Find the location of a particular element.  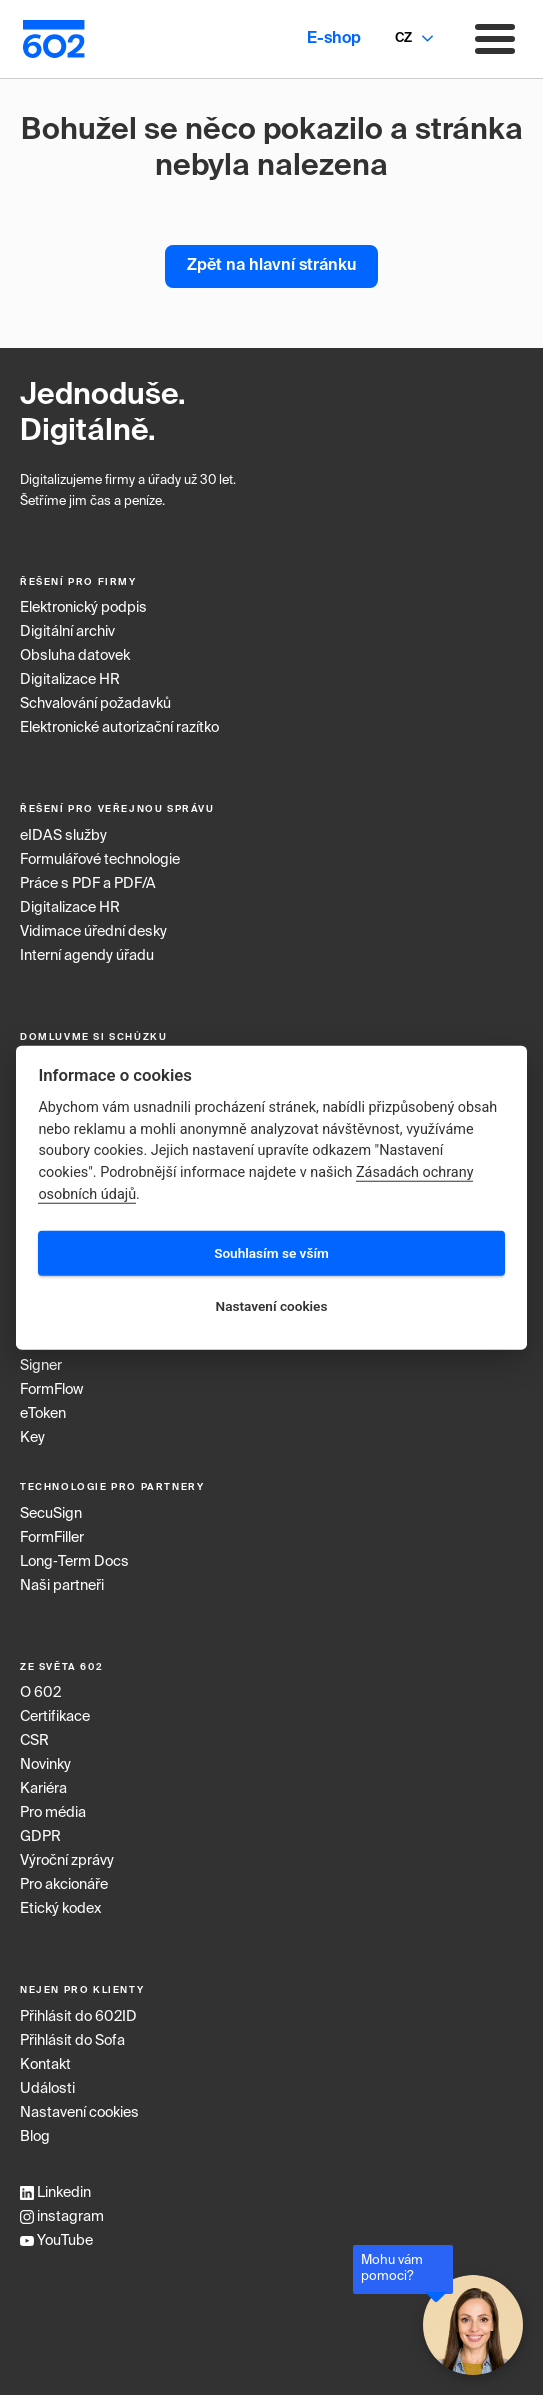

CSR is located at coordinates (34, 1741).